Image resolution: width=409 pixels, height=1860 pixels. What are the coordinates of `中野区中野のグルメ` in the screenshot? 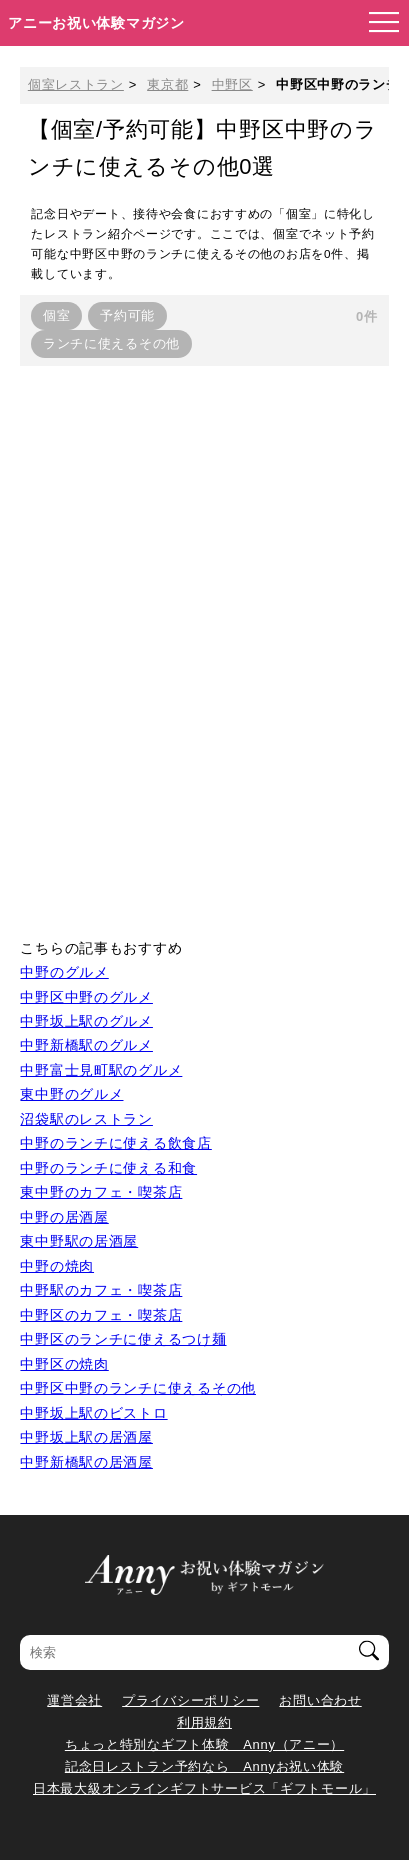 It's located at (86, 997).